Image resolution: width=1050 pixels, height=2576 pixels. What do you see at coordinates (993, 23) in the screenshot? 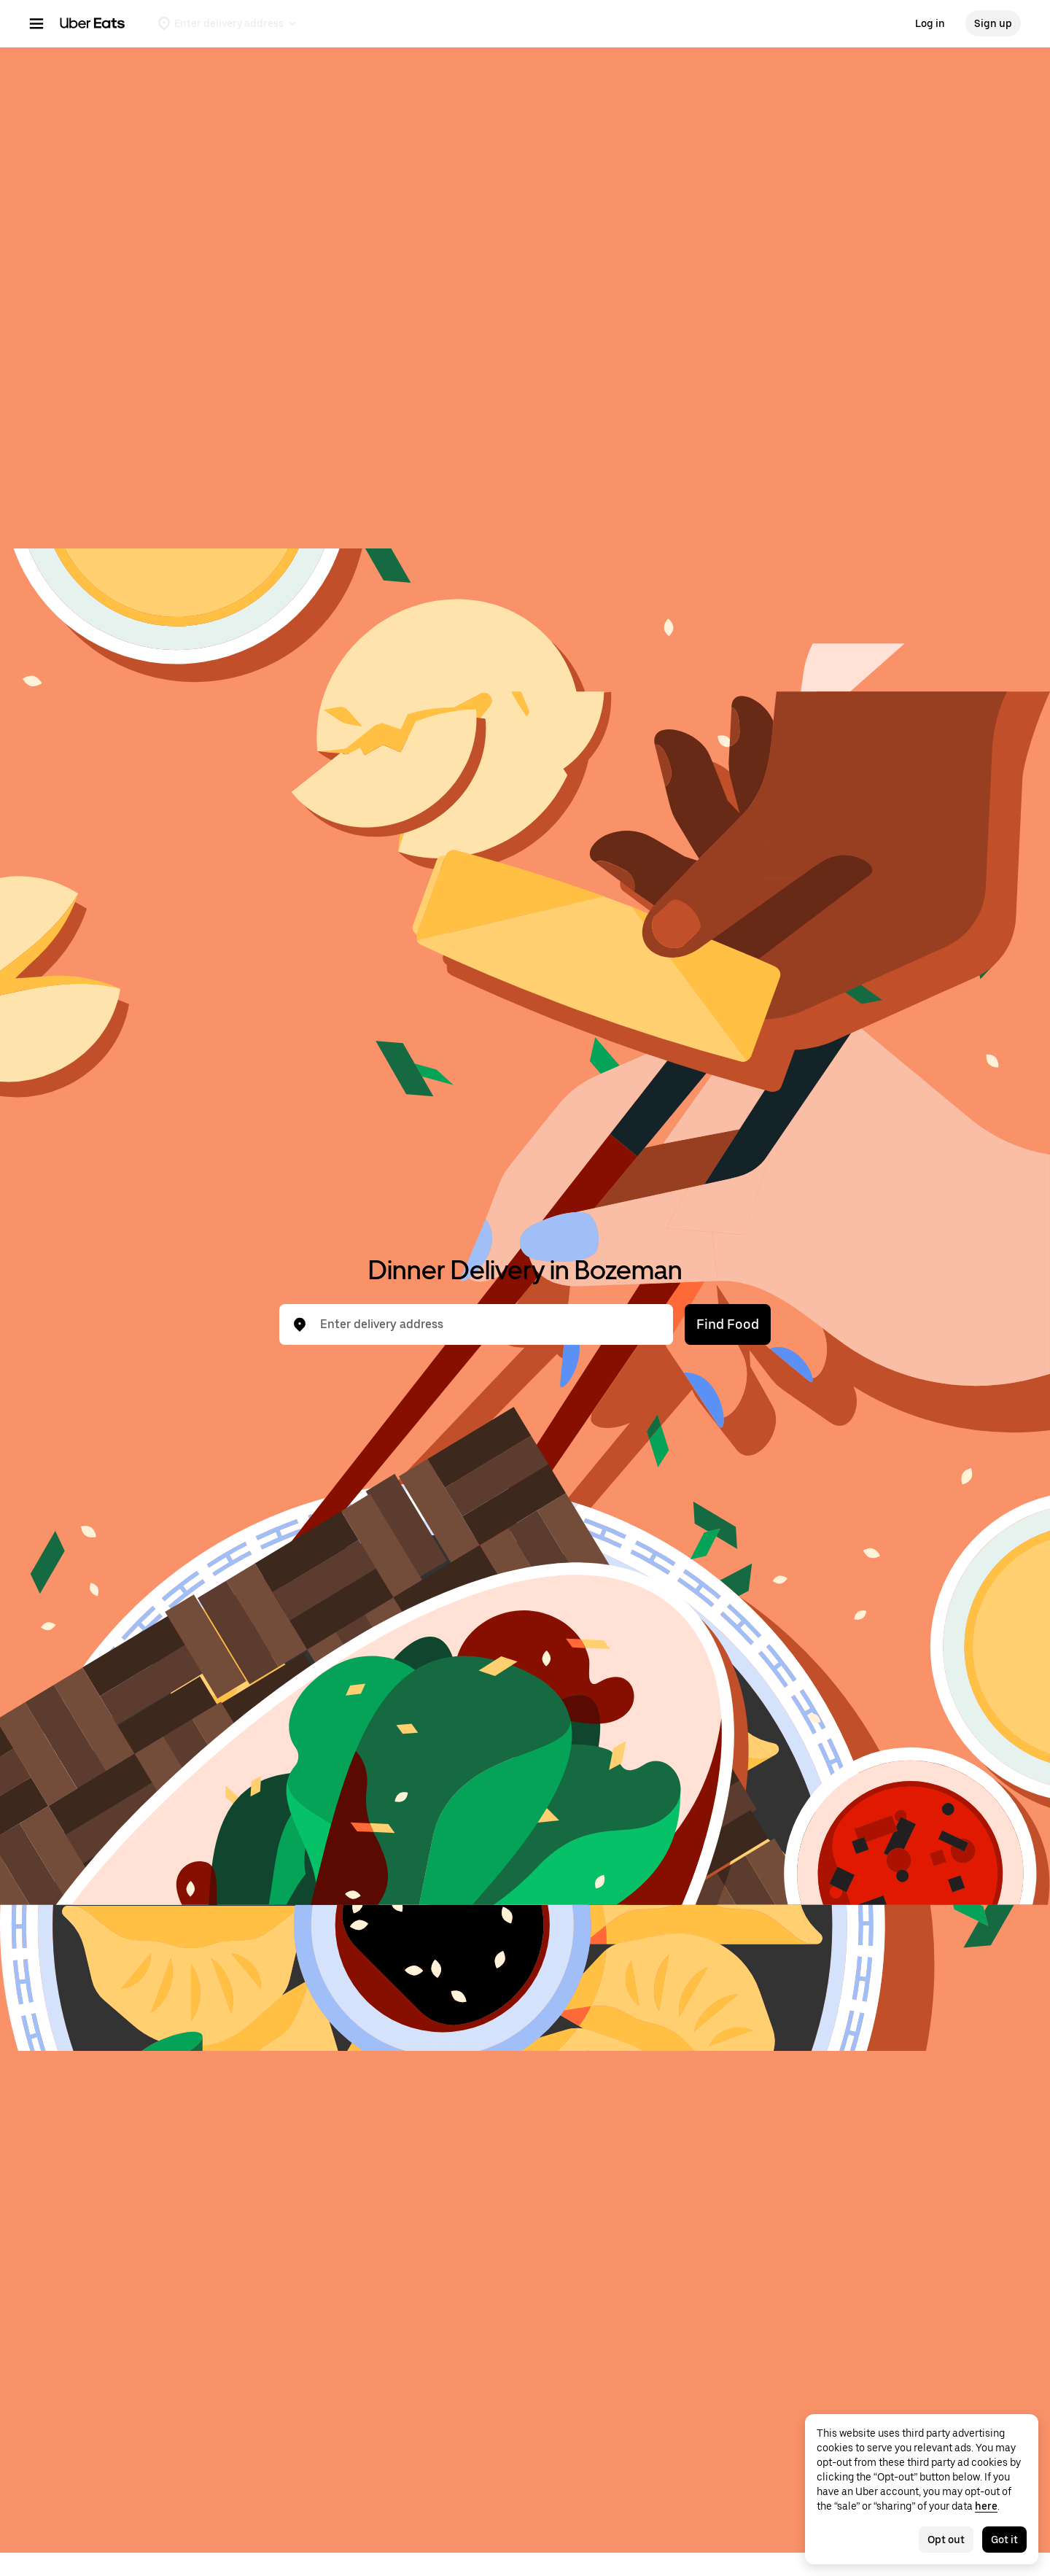
I see `Sign up` at bounding box center [993, 23].